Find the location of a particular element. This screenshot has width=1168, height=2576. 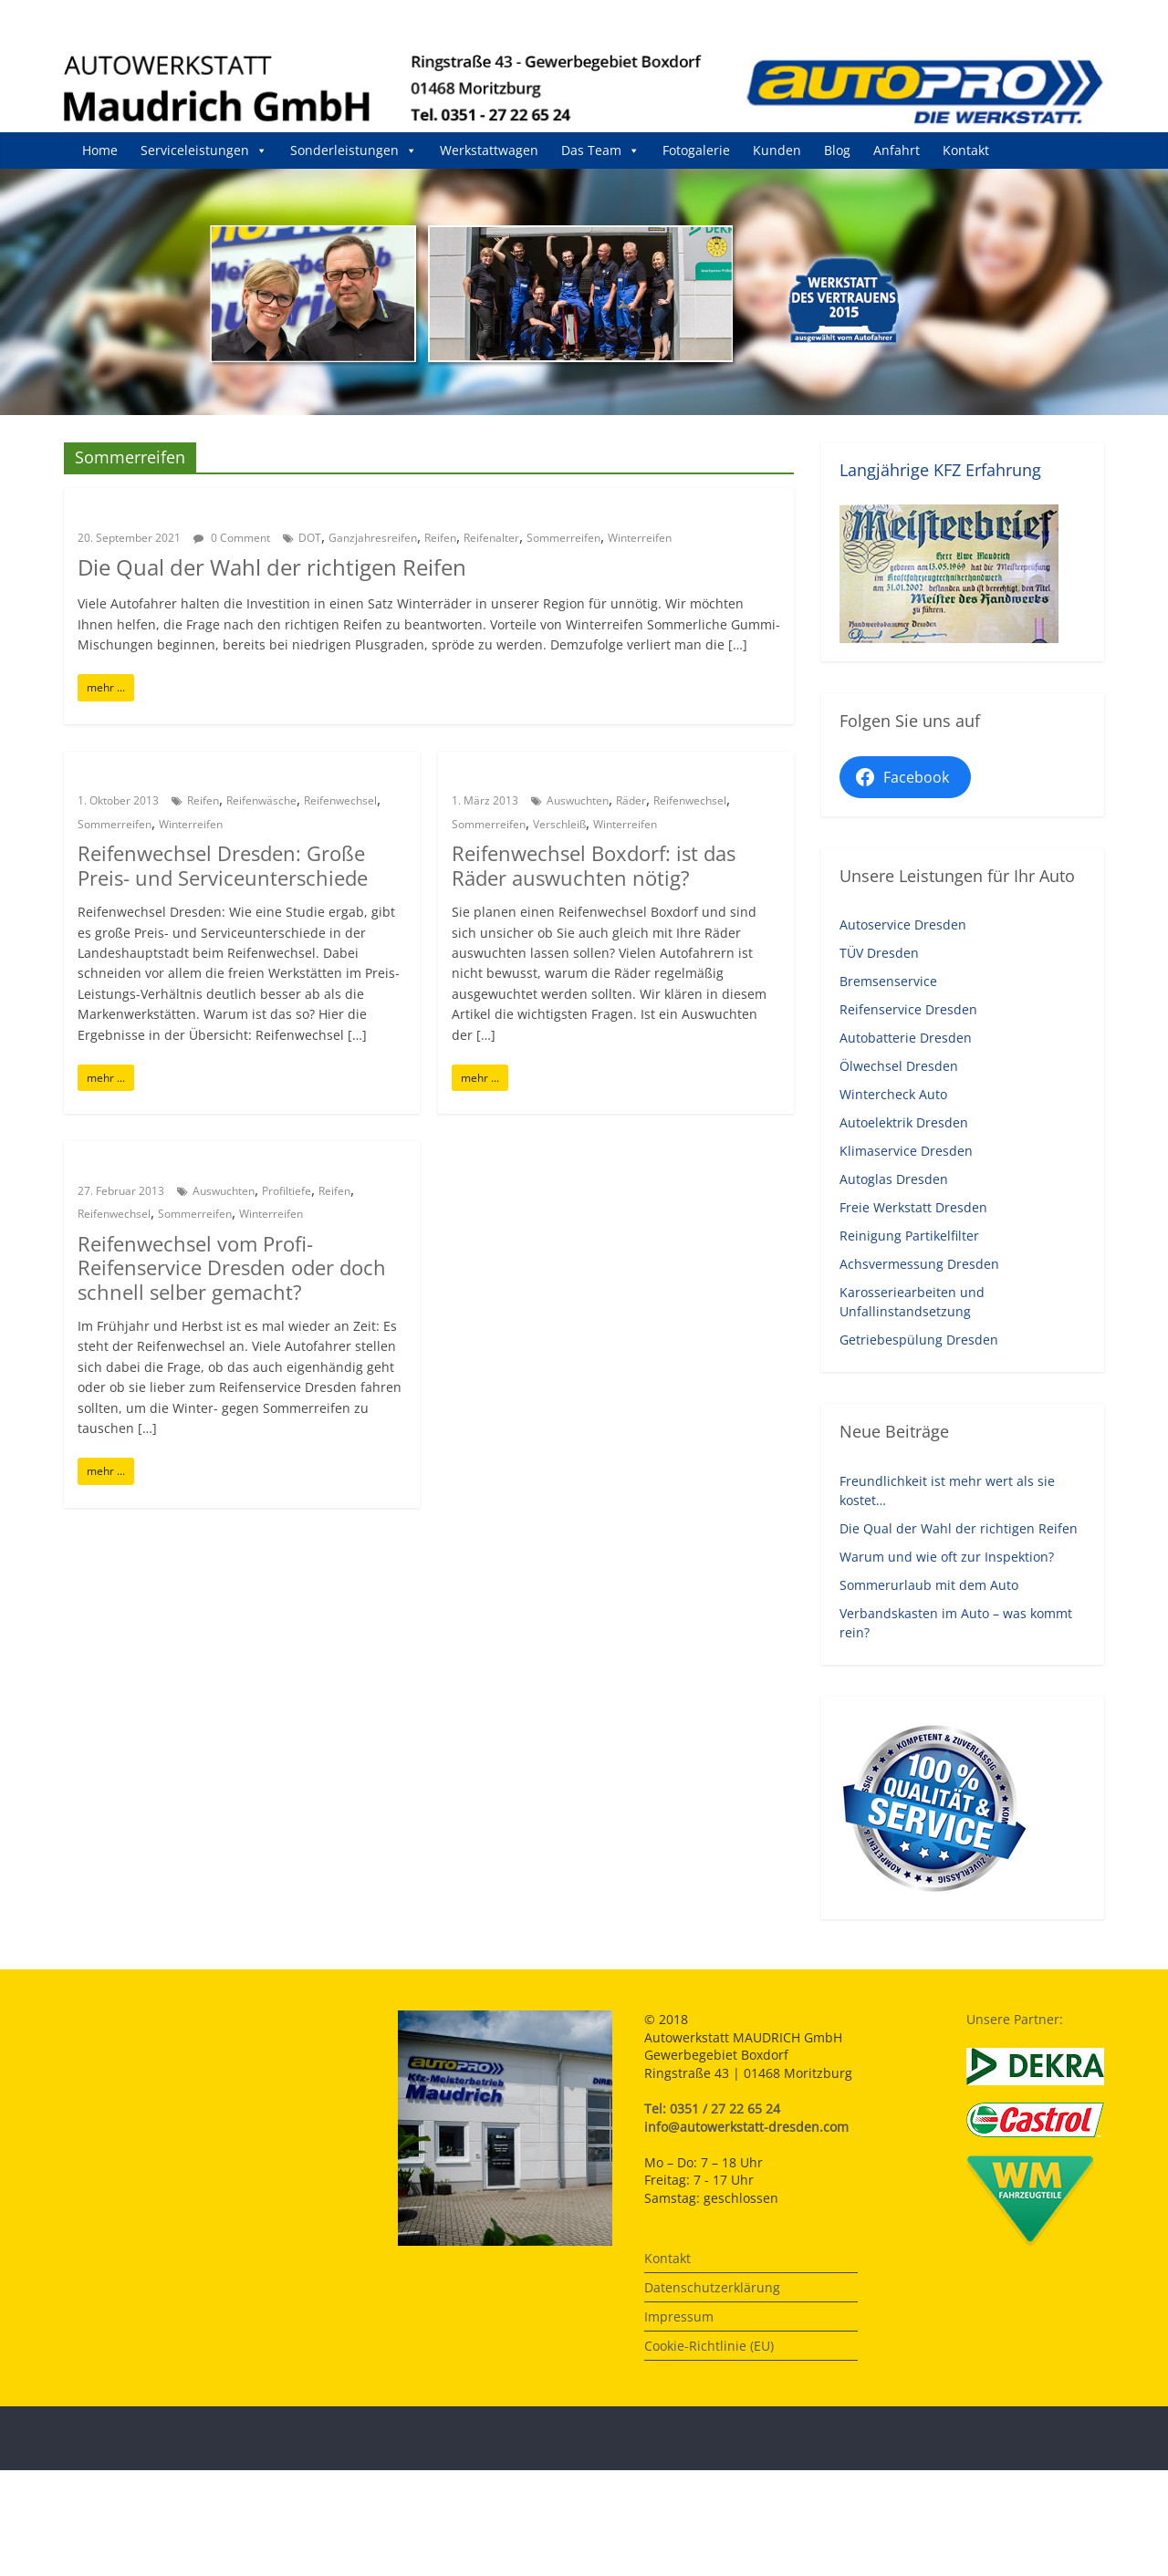

Reifenwäsche is located at coordinates (261, 800).